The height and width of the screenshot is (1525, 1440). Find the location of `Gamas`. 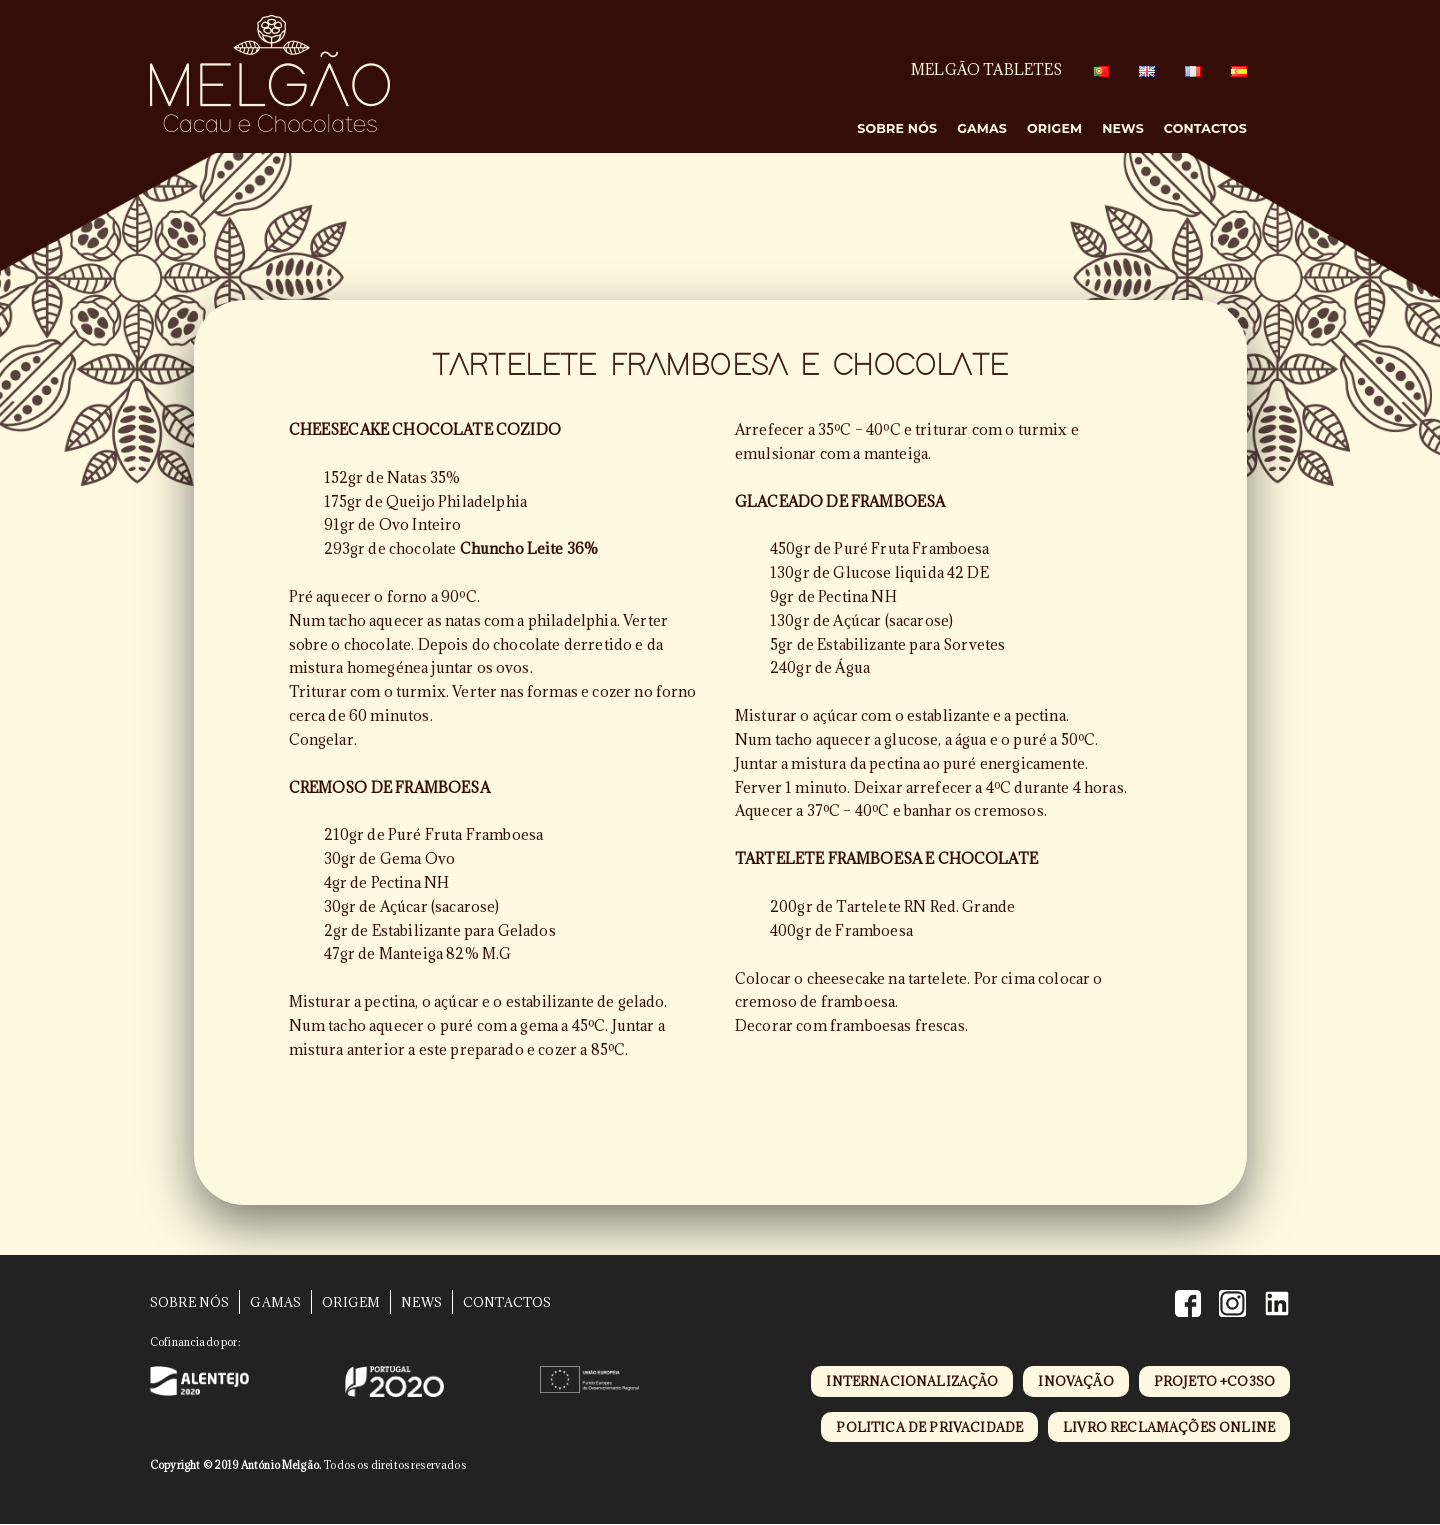

Gamas is located at coordinates (982, 128).